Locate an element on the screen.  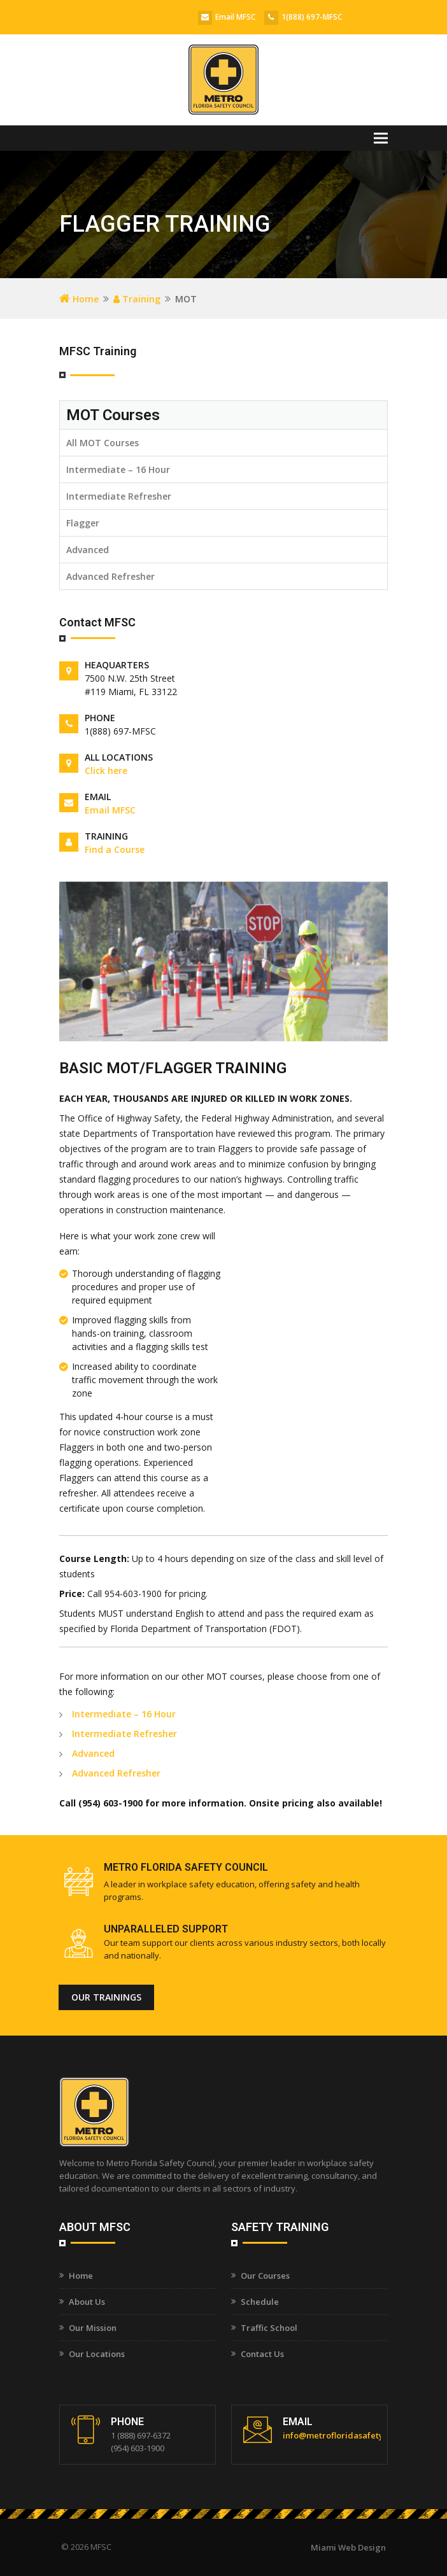
Traffic School is located at coordinates (269, 2327).